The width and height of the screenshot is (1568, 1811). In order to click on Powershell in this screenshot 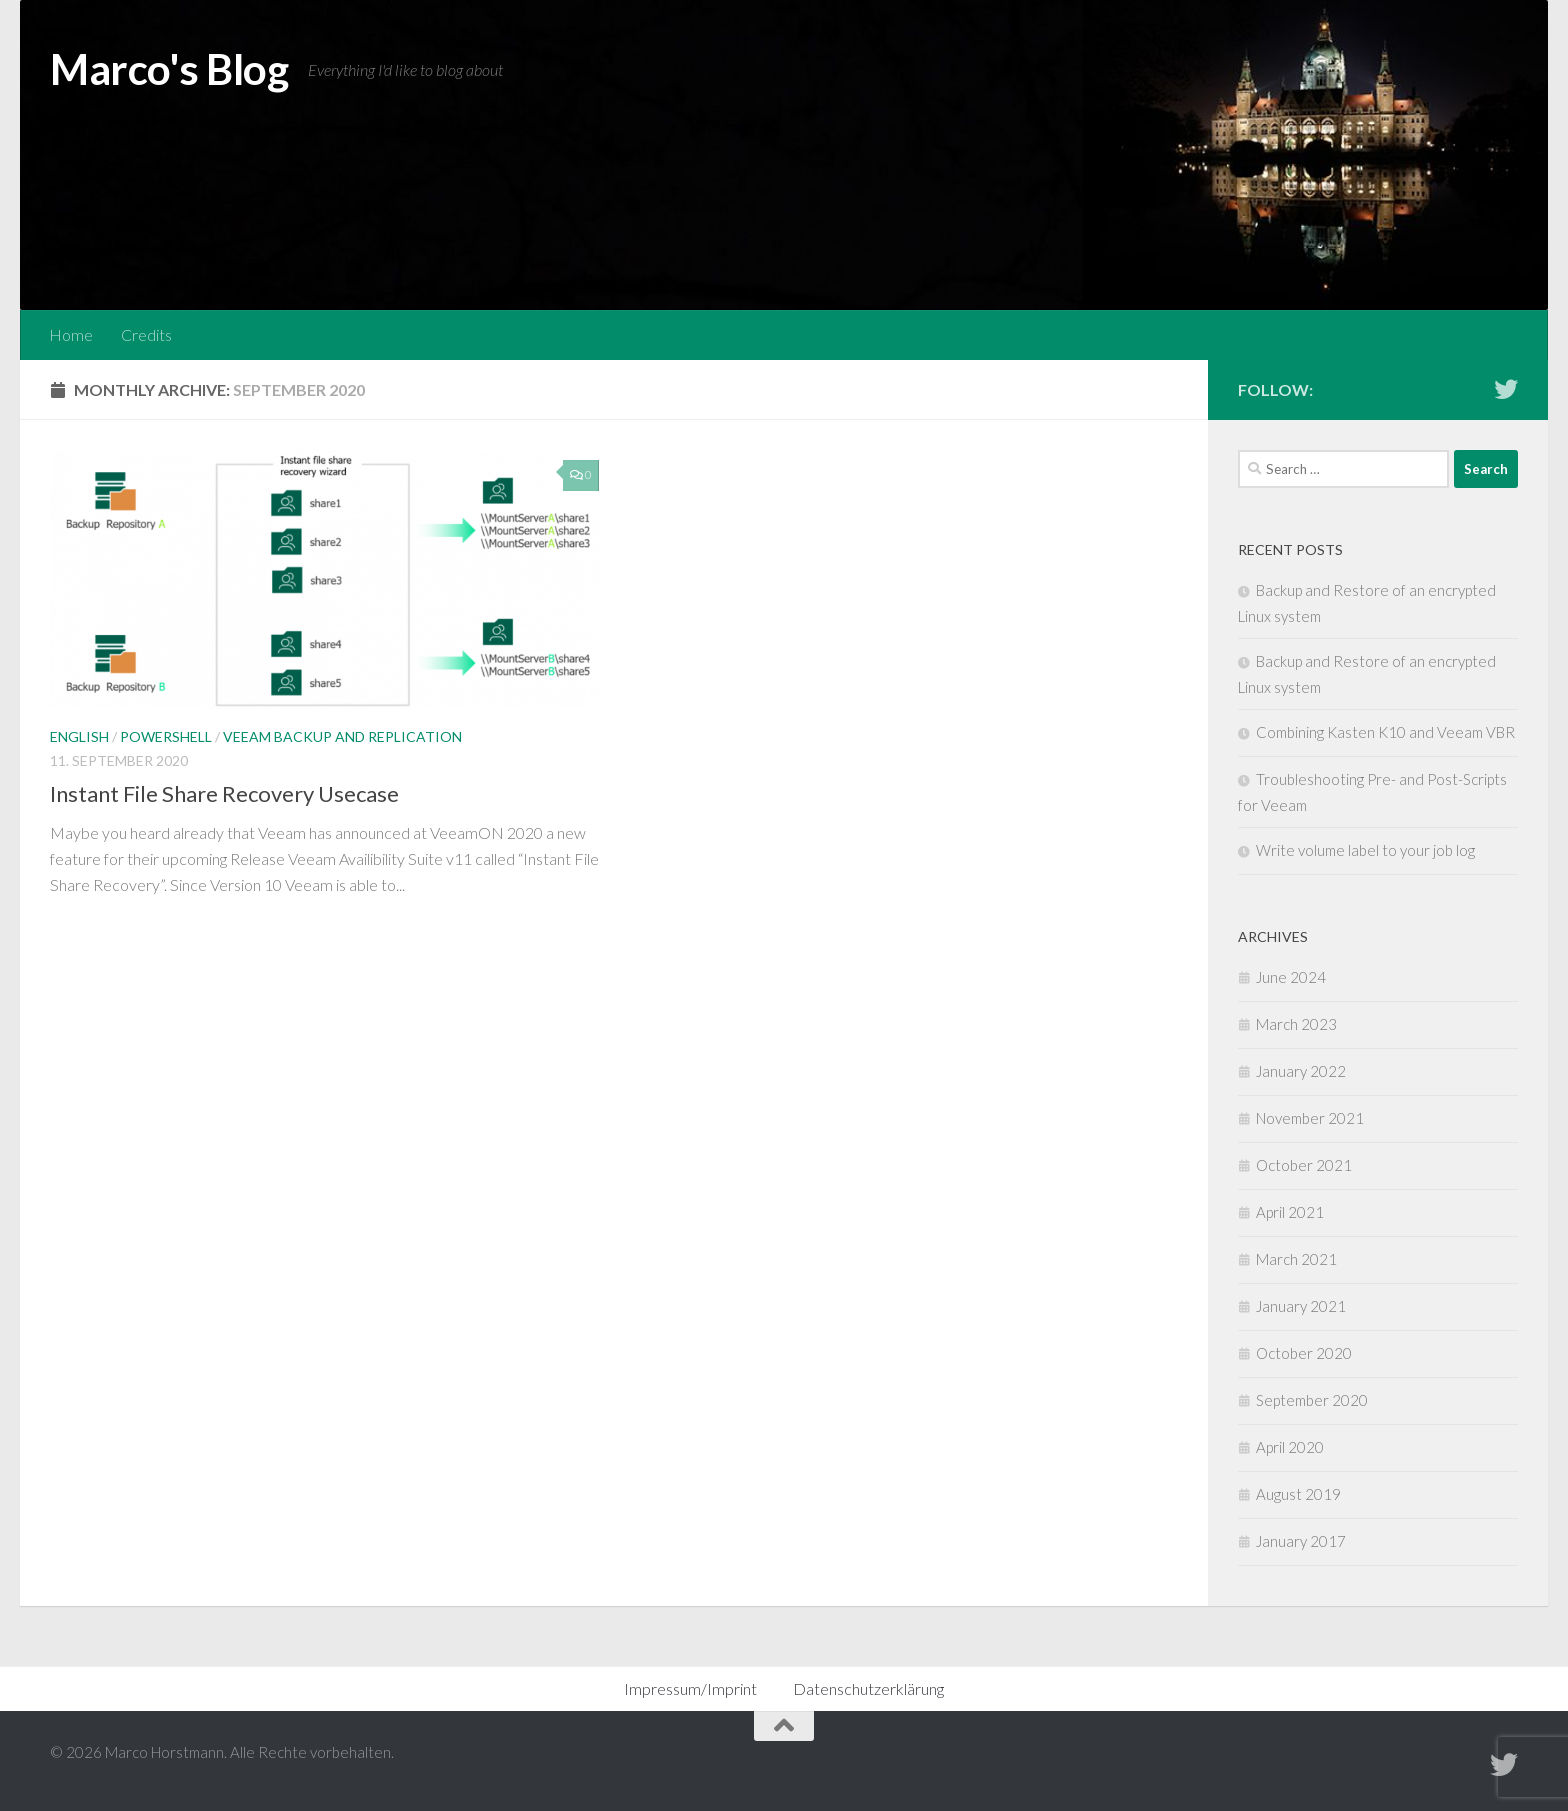, I will do `click(166, 736)`.